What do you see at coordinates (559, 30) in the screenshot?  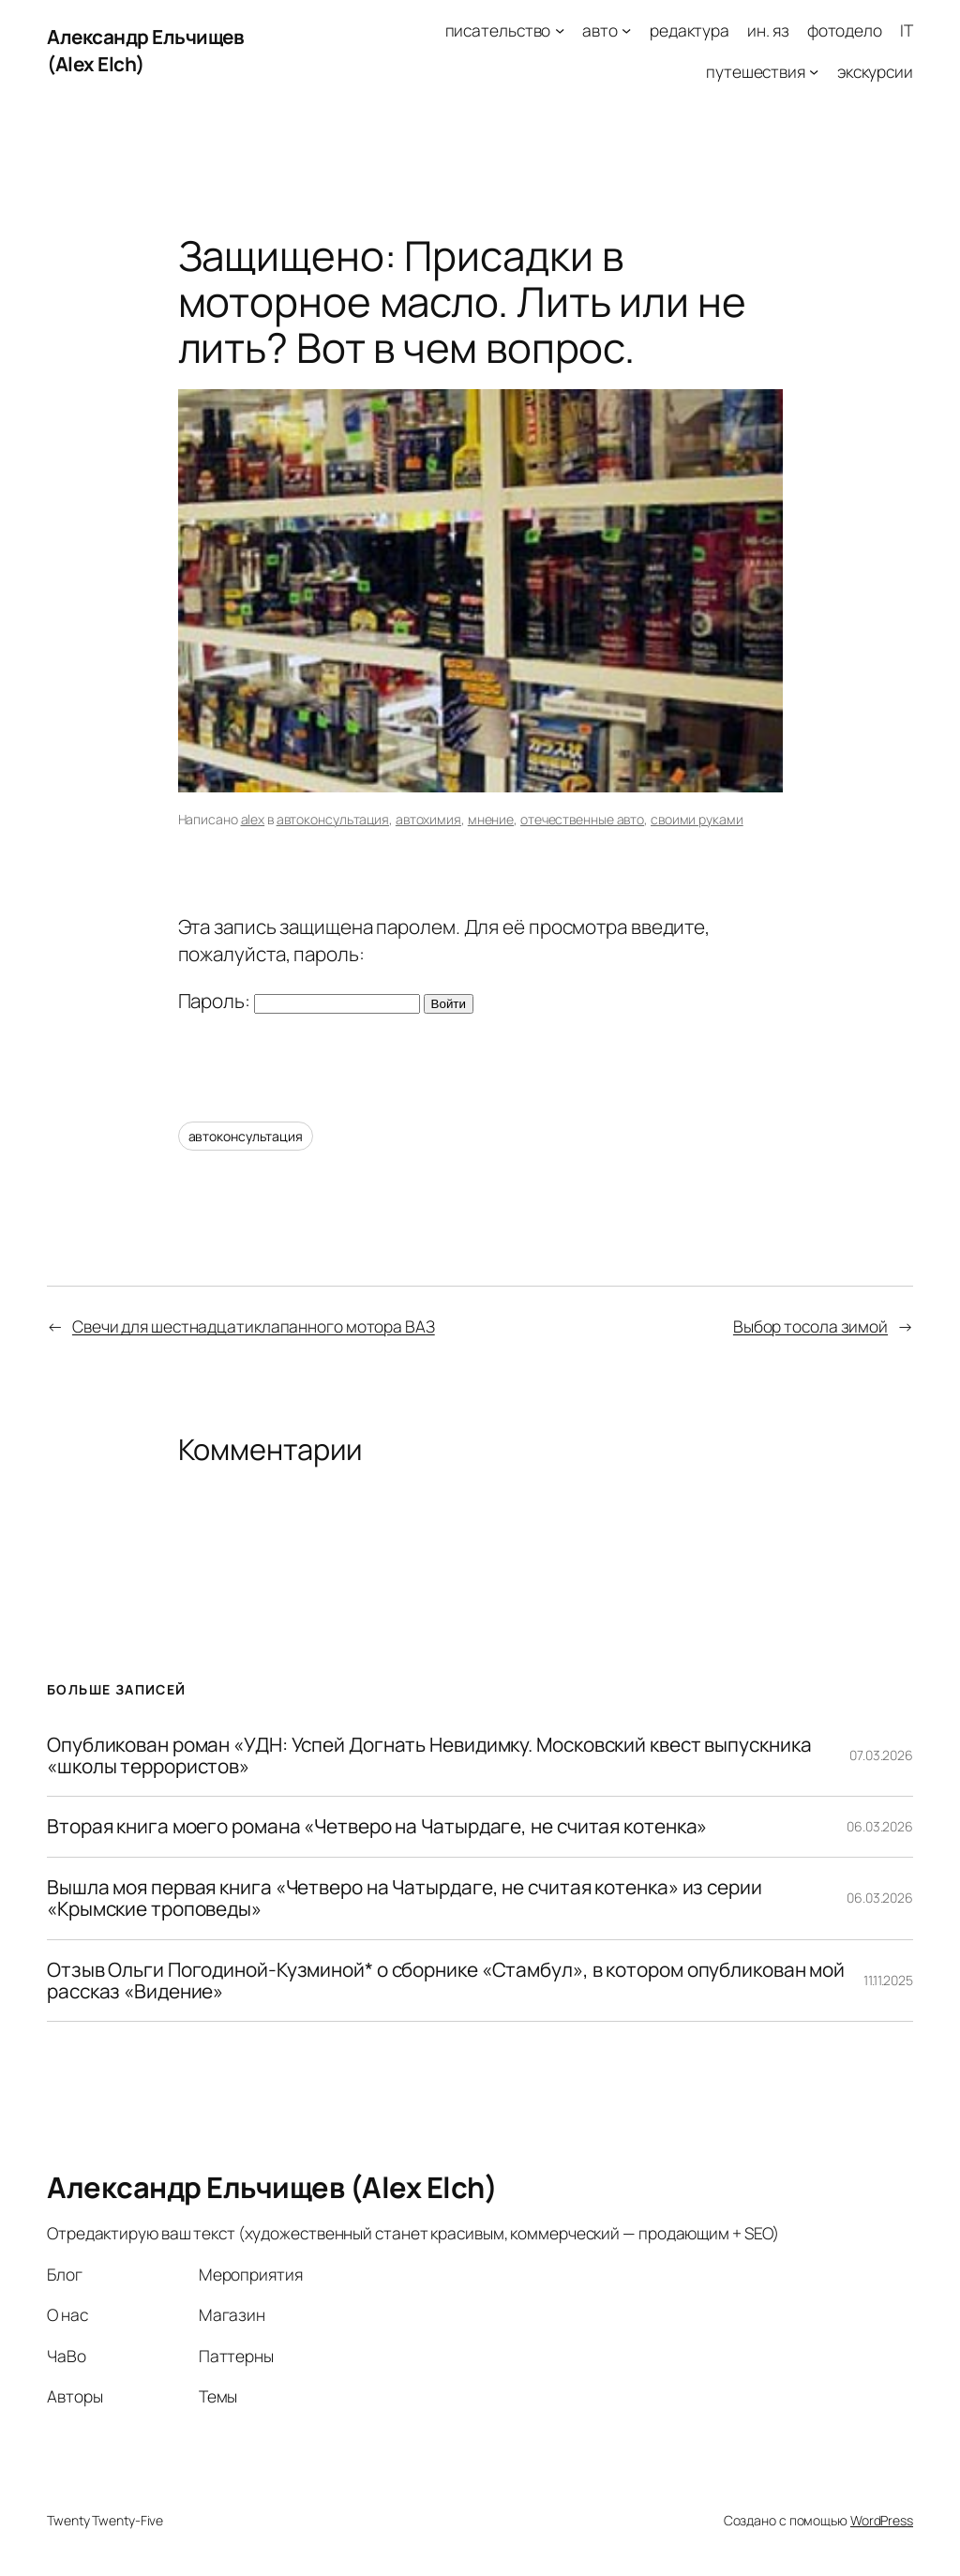 I see `[писательство подменю]` at bounding box center [559, 30].